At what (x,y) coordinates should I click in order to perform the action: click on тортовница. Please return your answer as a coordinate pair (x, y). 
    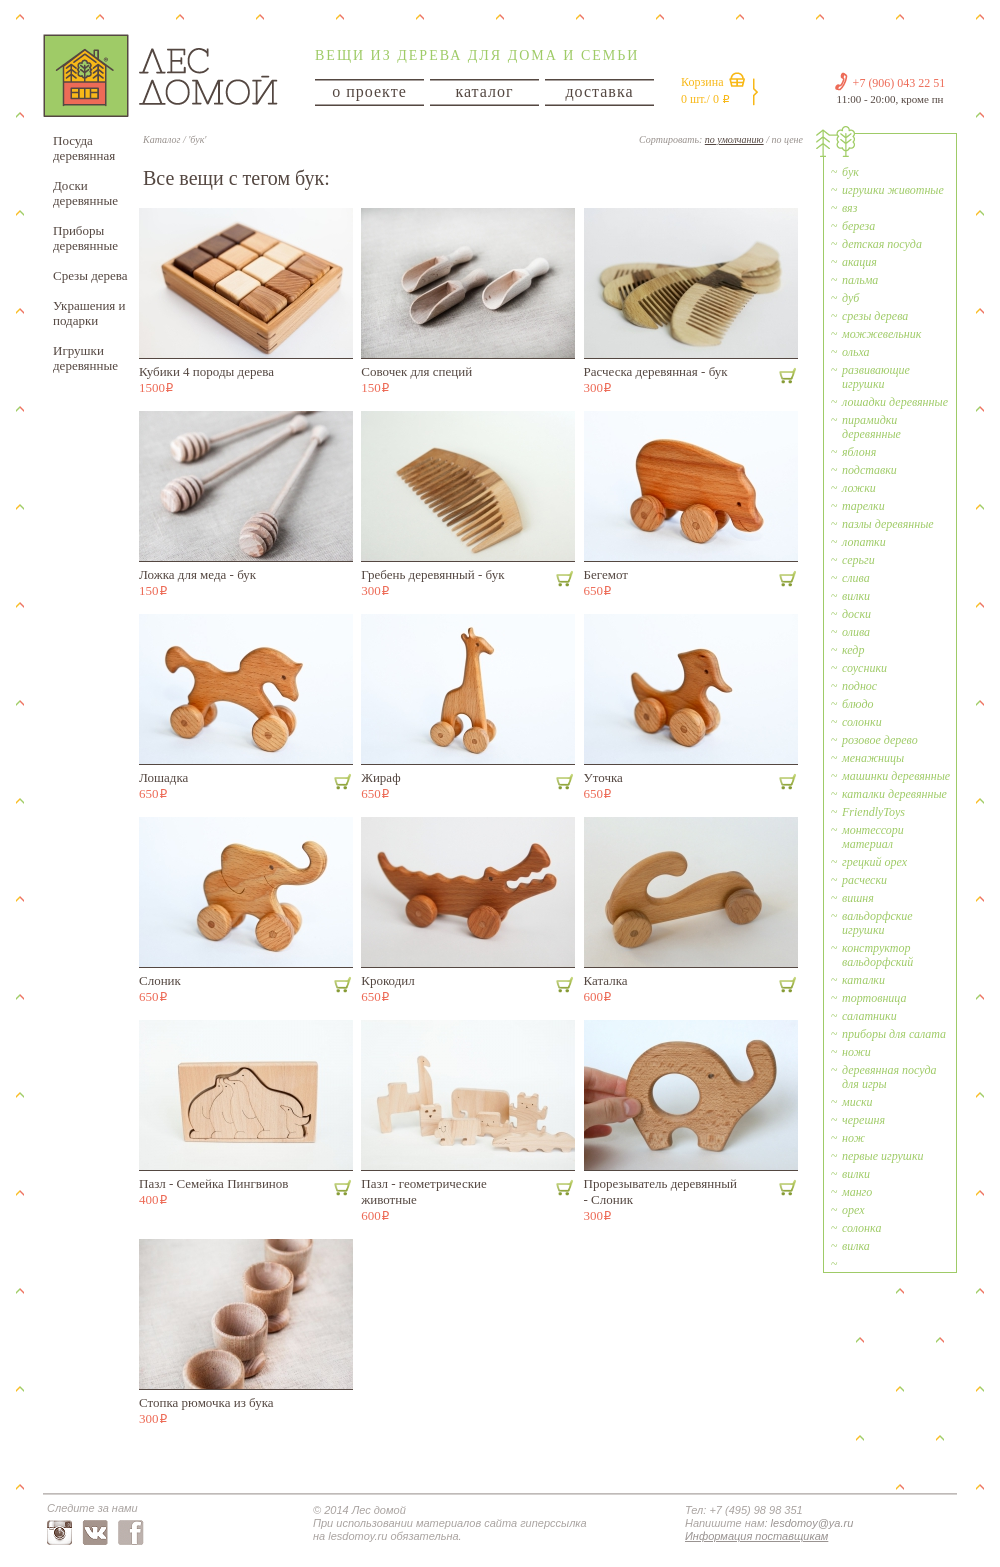
    Looking at the image, I should click on (874, 998).